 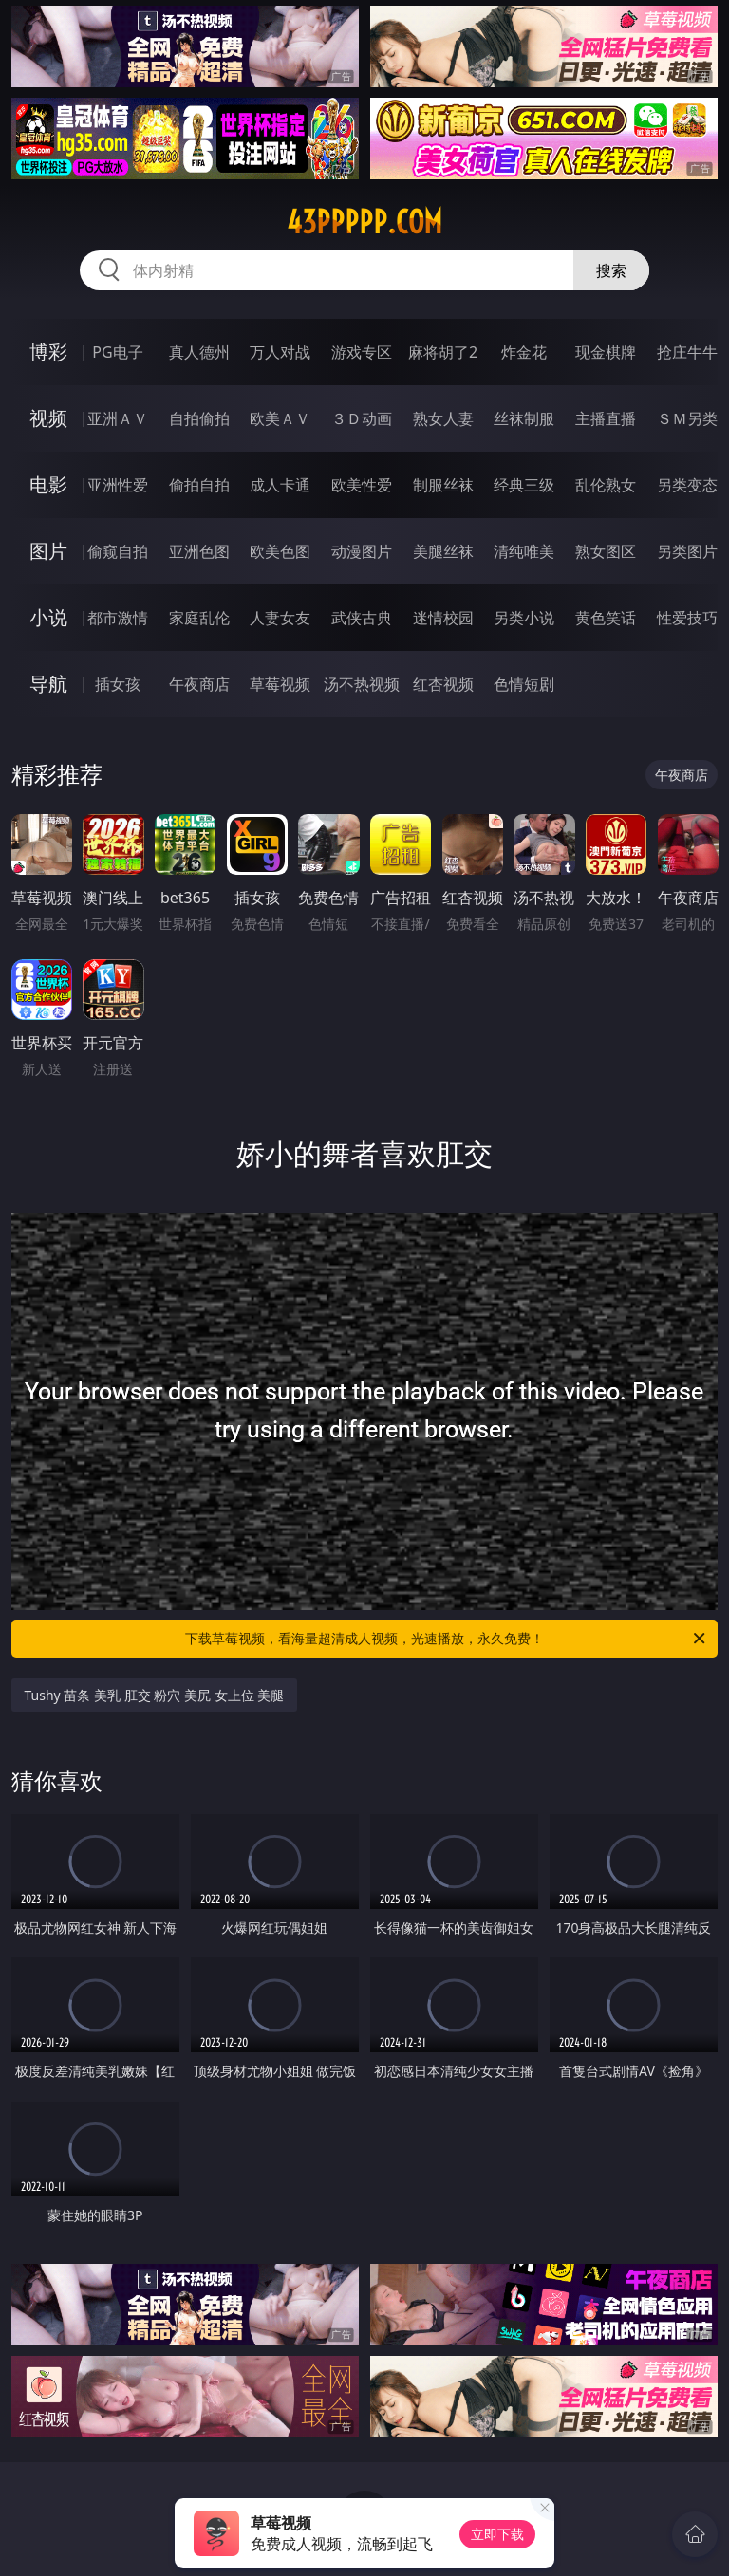 I want to click on 熟女图区, so click(x=605, y=551).